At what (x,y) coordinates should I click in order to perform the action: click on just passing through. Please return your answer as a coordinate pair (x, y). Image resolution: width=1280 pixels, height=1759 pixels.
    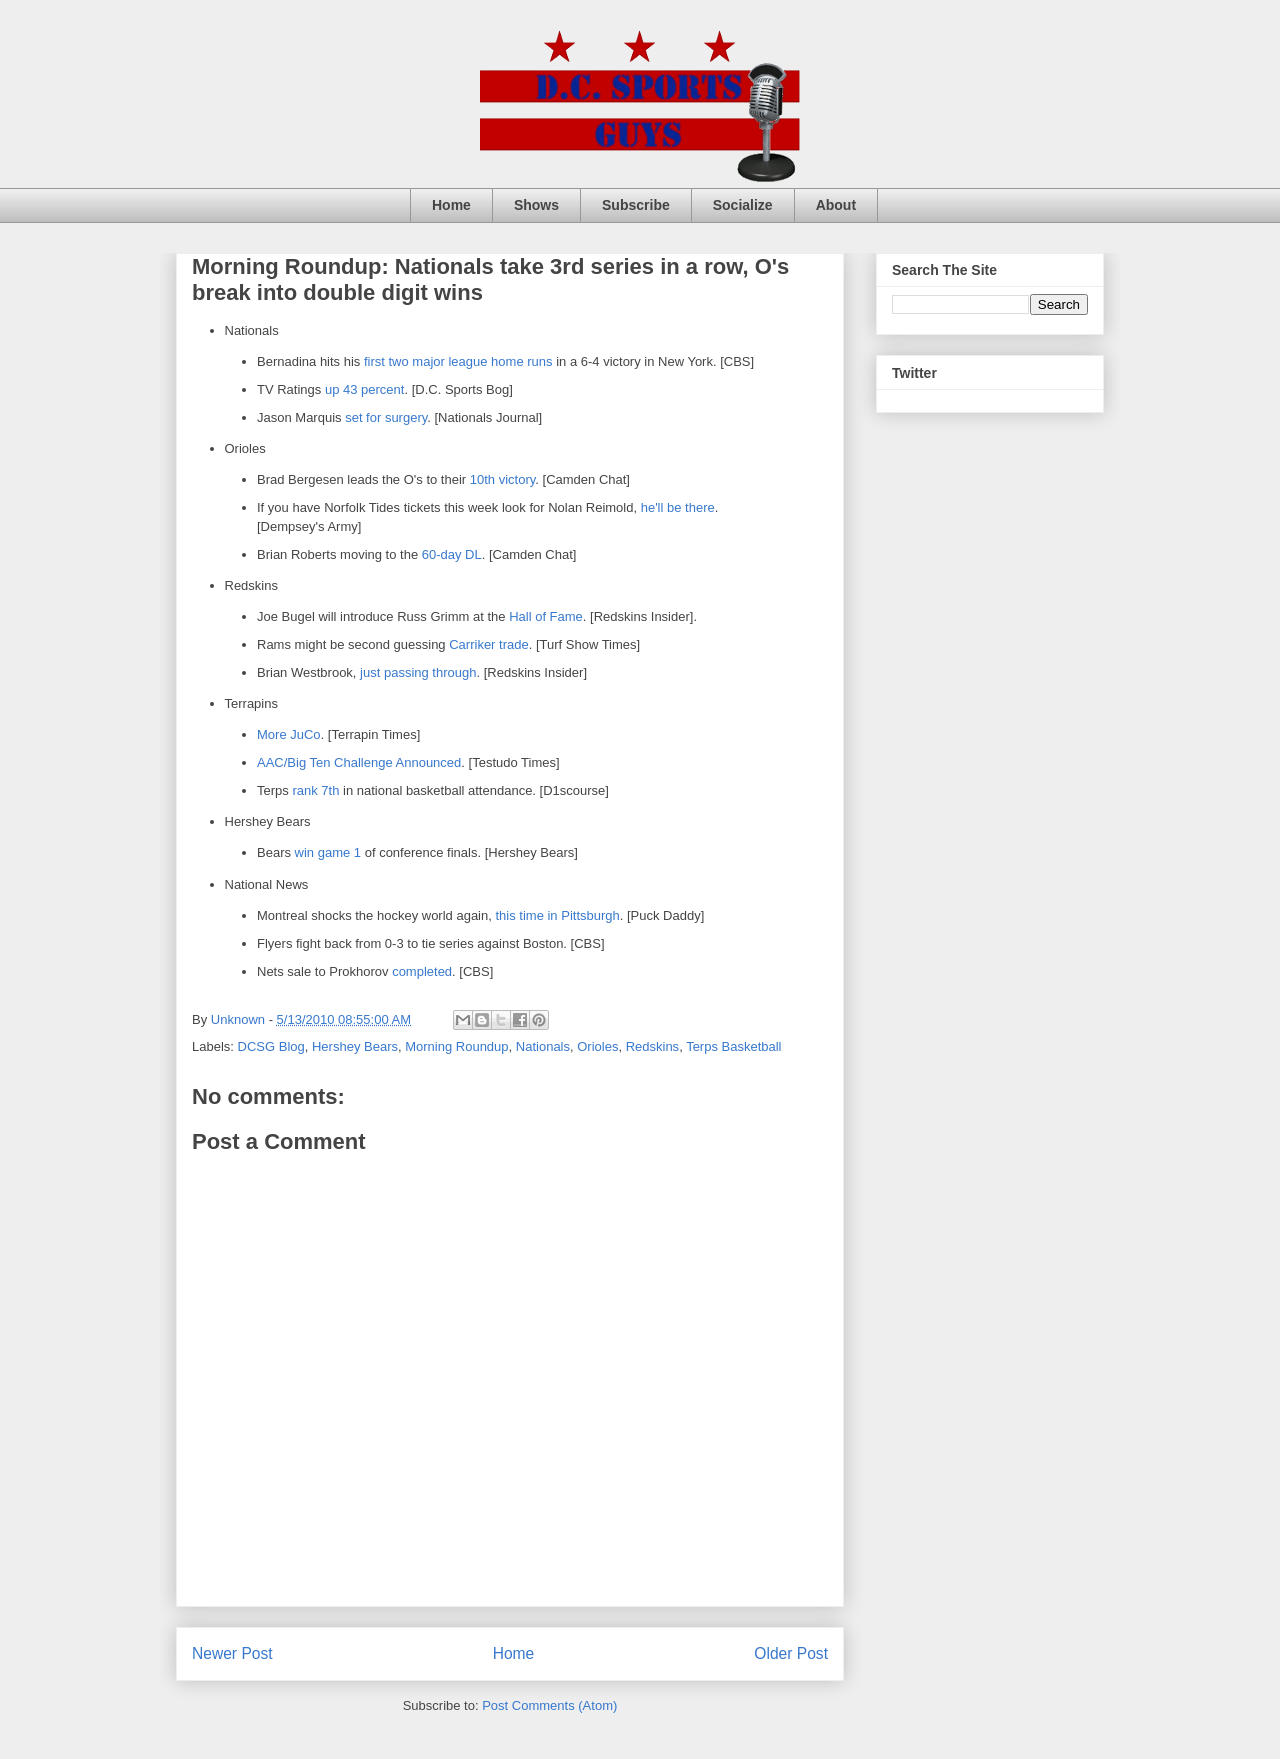
    Looking at the image, I should click on (418, 672).